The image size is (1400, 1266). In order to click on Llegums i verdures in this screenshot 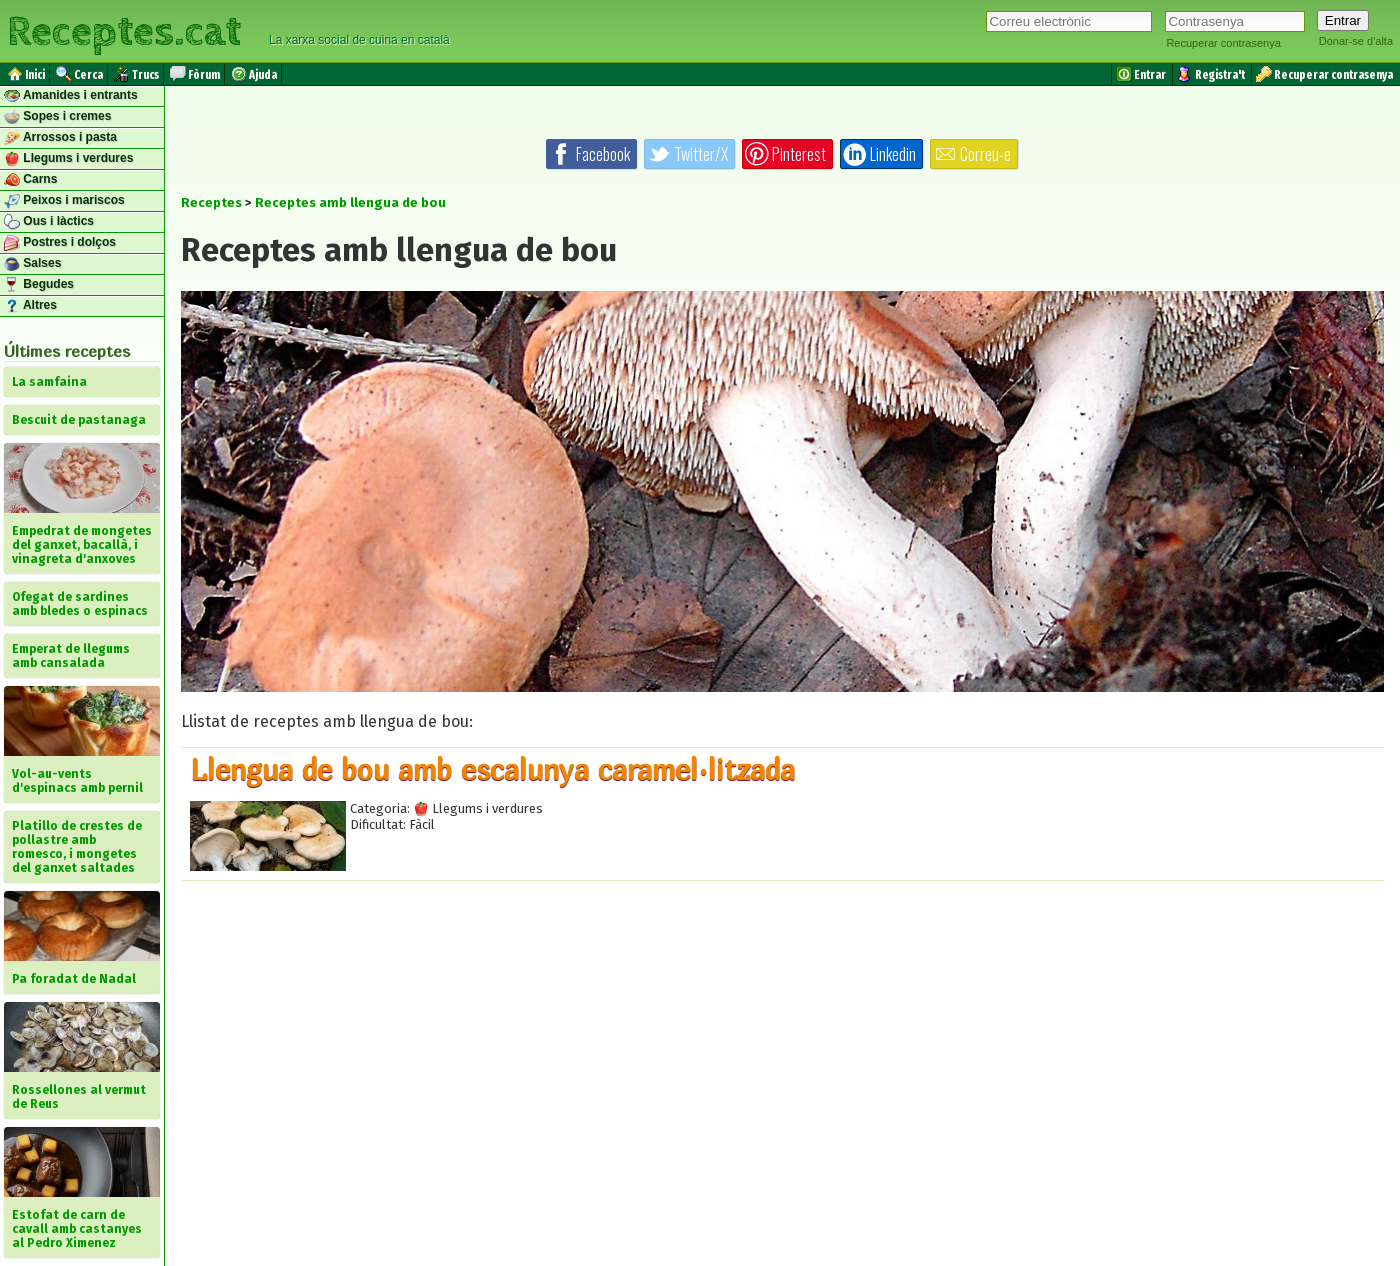, I will do `click(68, 159)`.